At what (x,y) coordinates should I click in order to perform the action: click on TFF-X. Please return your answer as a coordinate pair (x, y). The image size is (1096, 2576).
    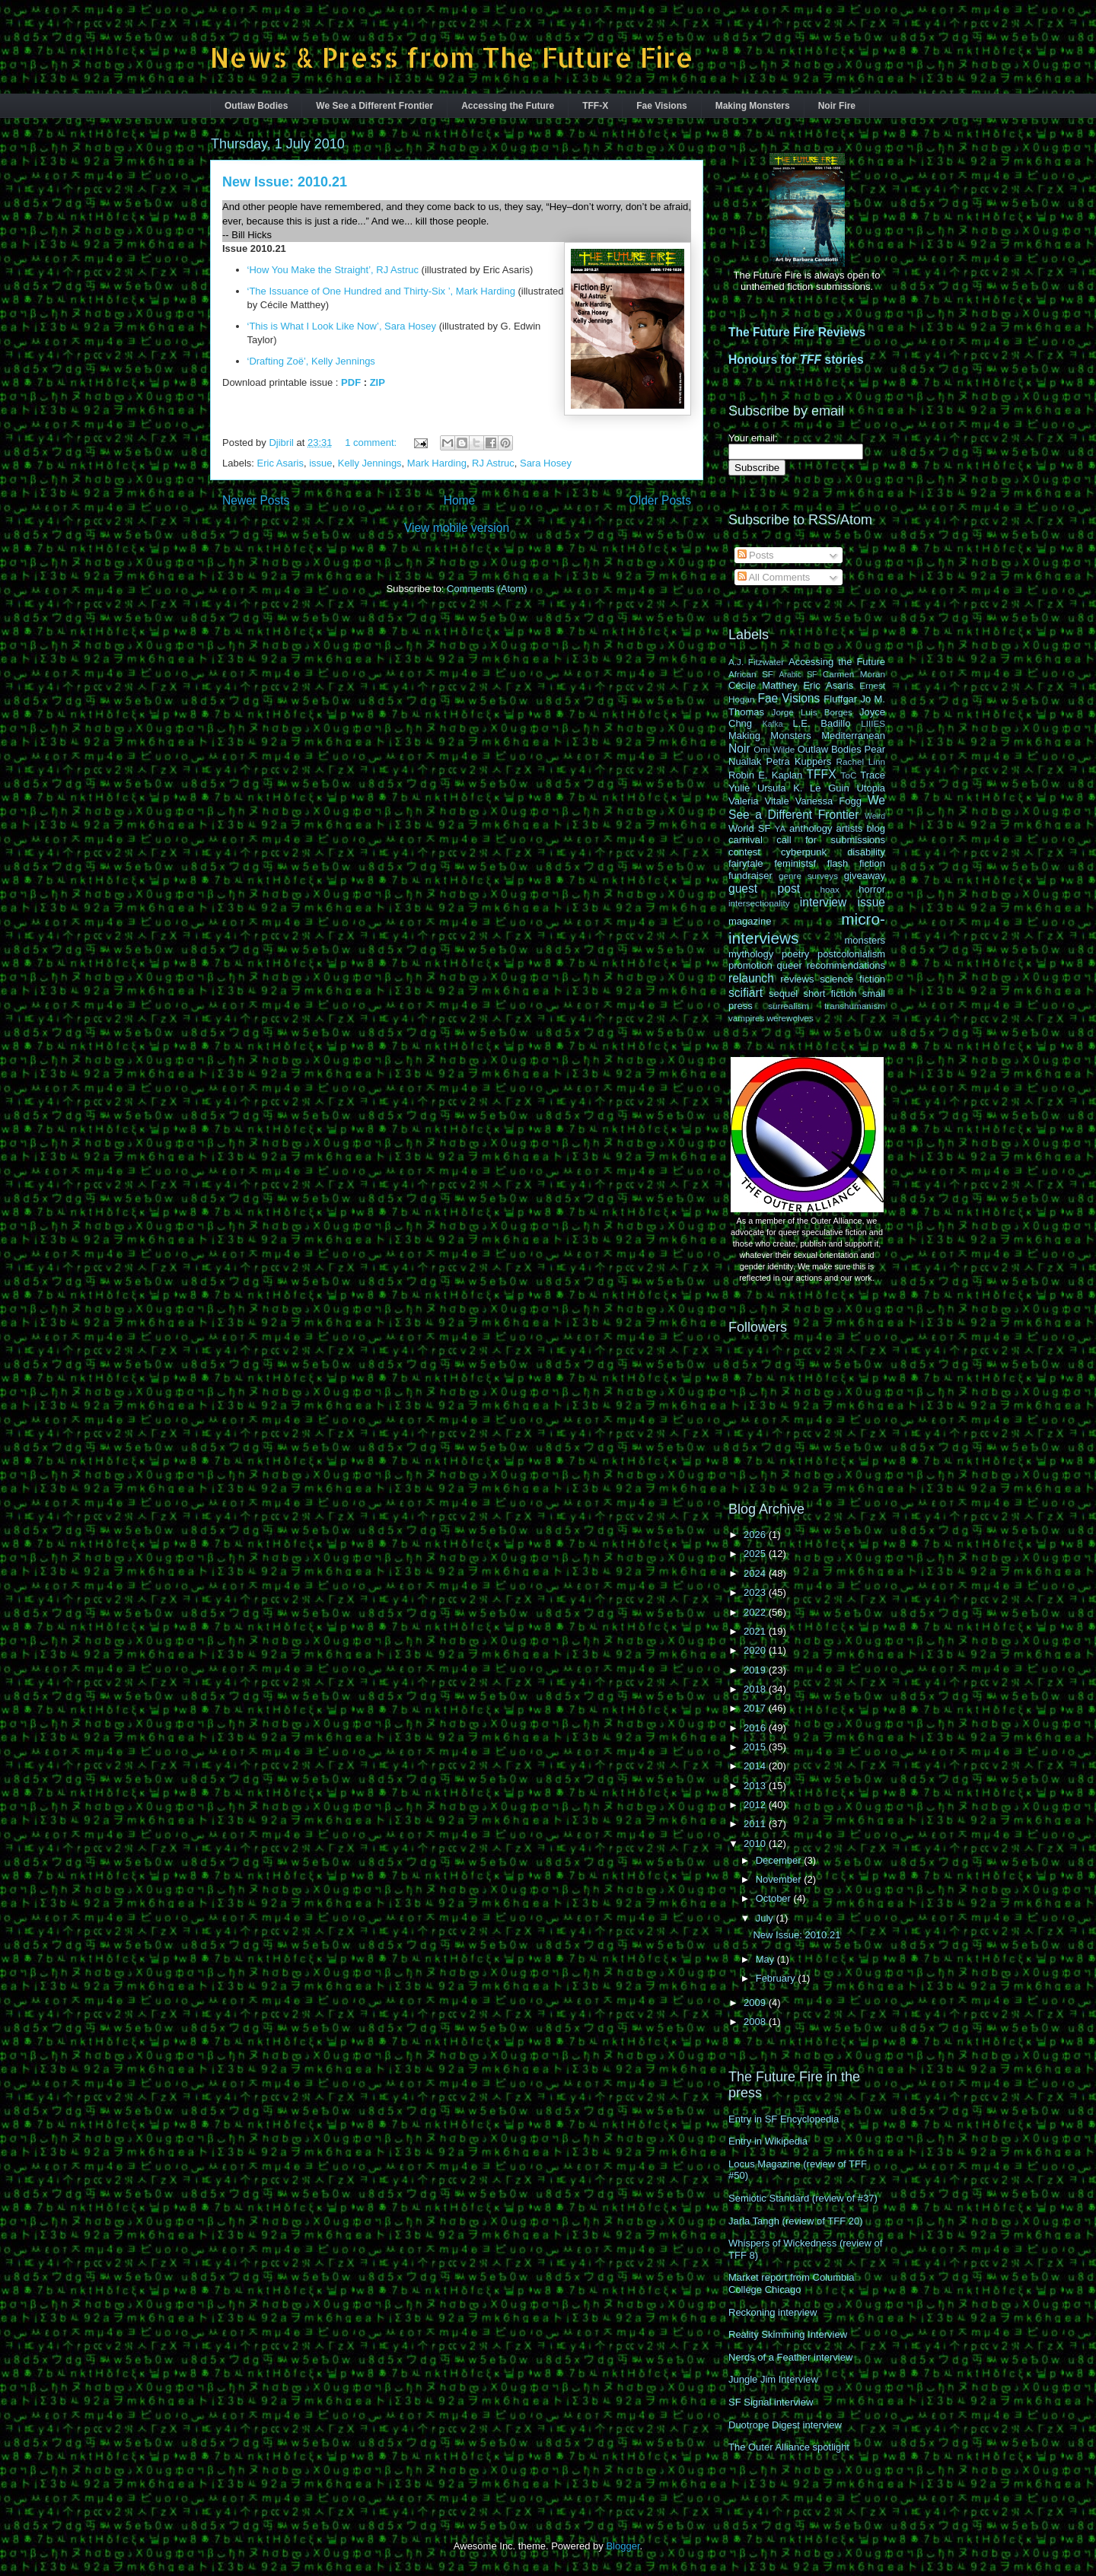
    Looking at the image, I should click on (595, 105).